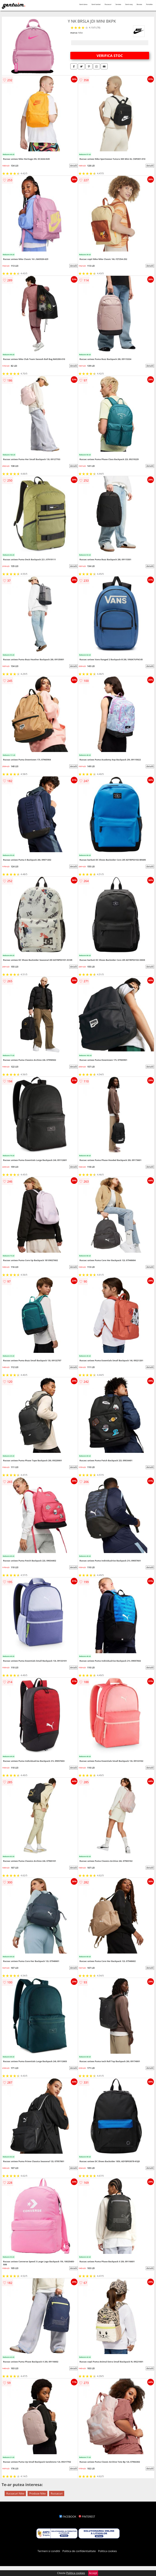 The width and height of the screenshot is (156, 2576). Describe the element at coordinates (93, 2573) in the screenshot. I see `Accept` at that location.